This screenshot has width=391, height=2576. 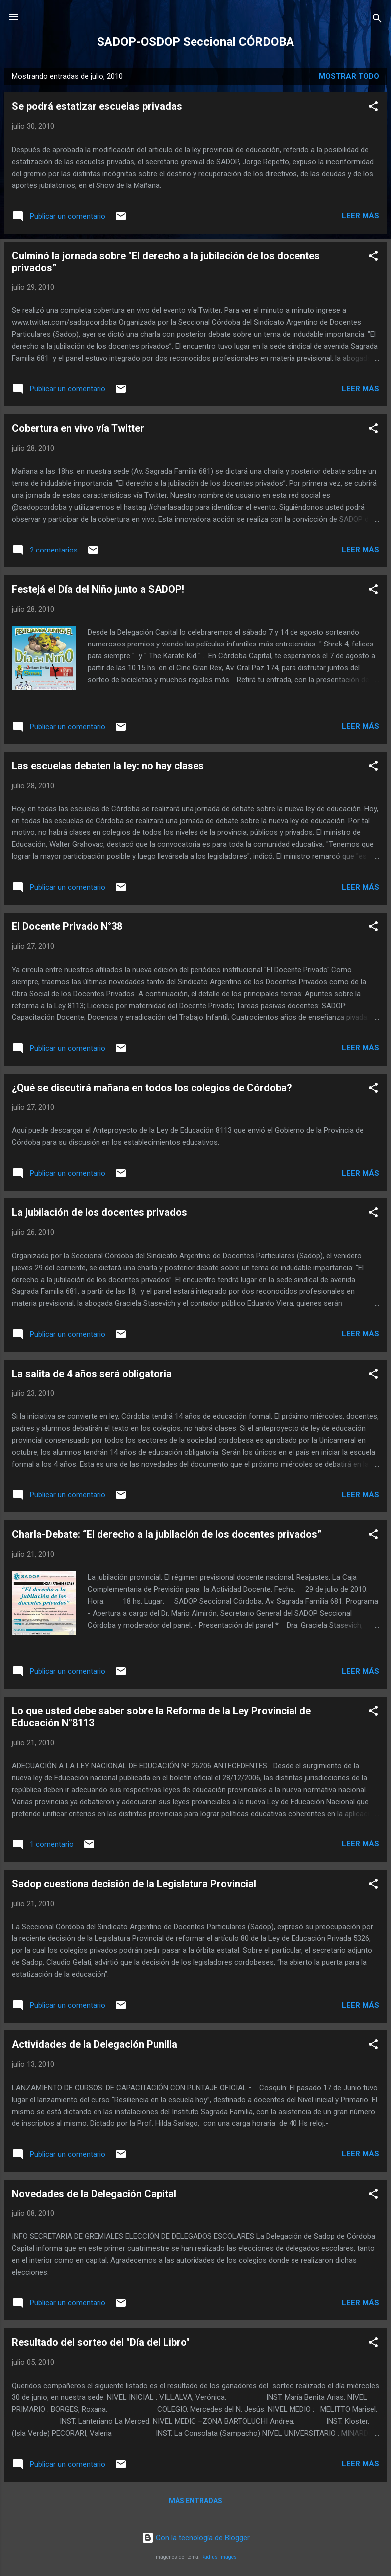 I want to click on Mostrar todo, so click(x=349, y=76).